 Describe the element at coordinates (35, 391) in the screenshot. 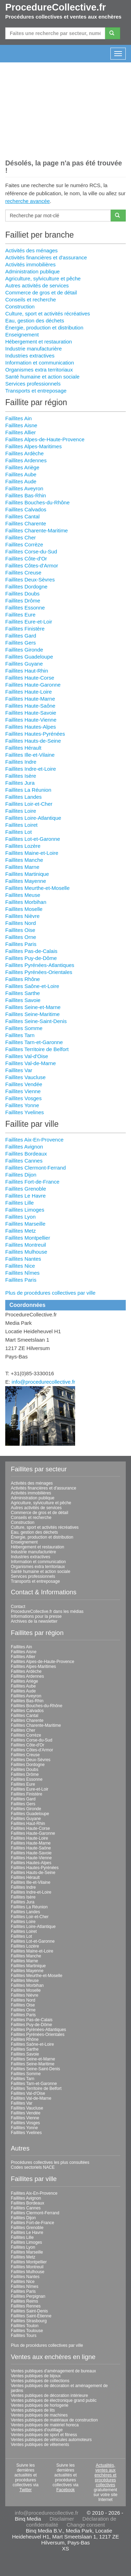

I see `Transports et entreposage` at that location.